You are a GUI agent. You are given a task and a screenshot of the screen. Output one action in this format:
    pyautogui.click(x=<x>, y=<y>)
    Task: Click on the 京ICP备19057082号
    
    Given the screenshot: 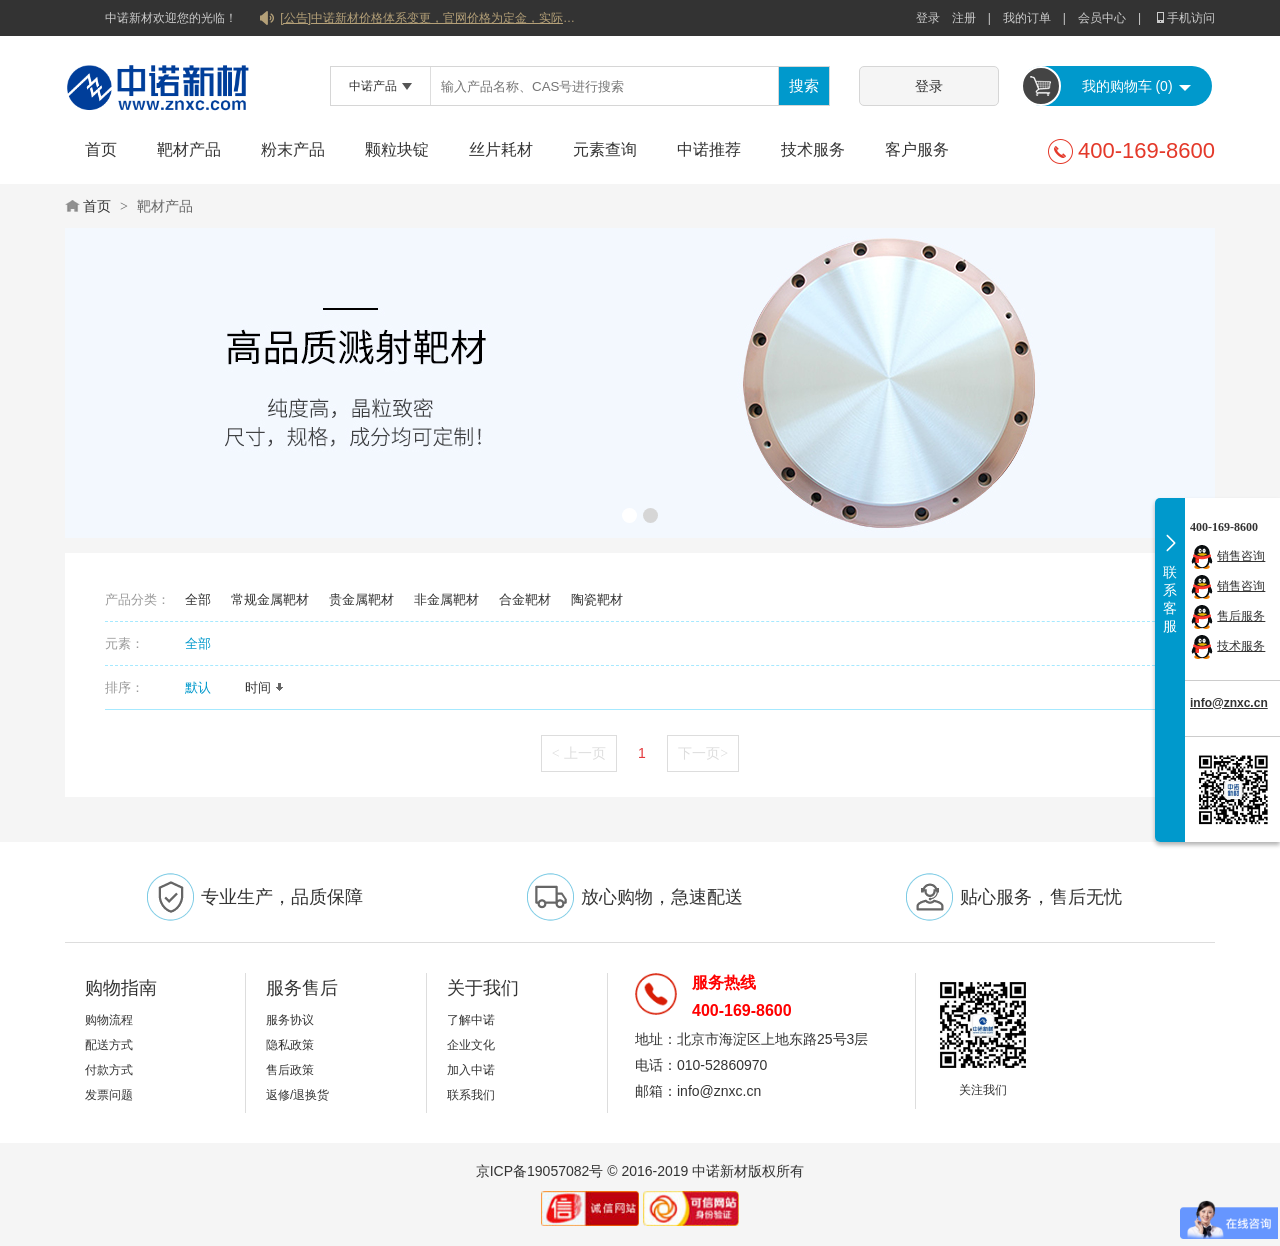 What is the action you would take?
    pyautogui.click(x=540, y=1171)
    